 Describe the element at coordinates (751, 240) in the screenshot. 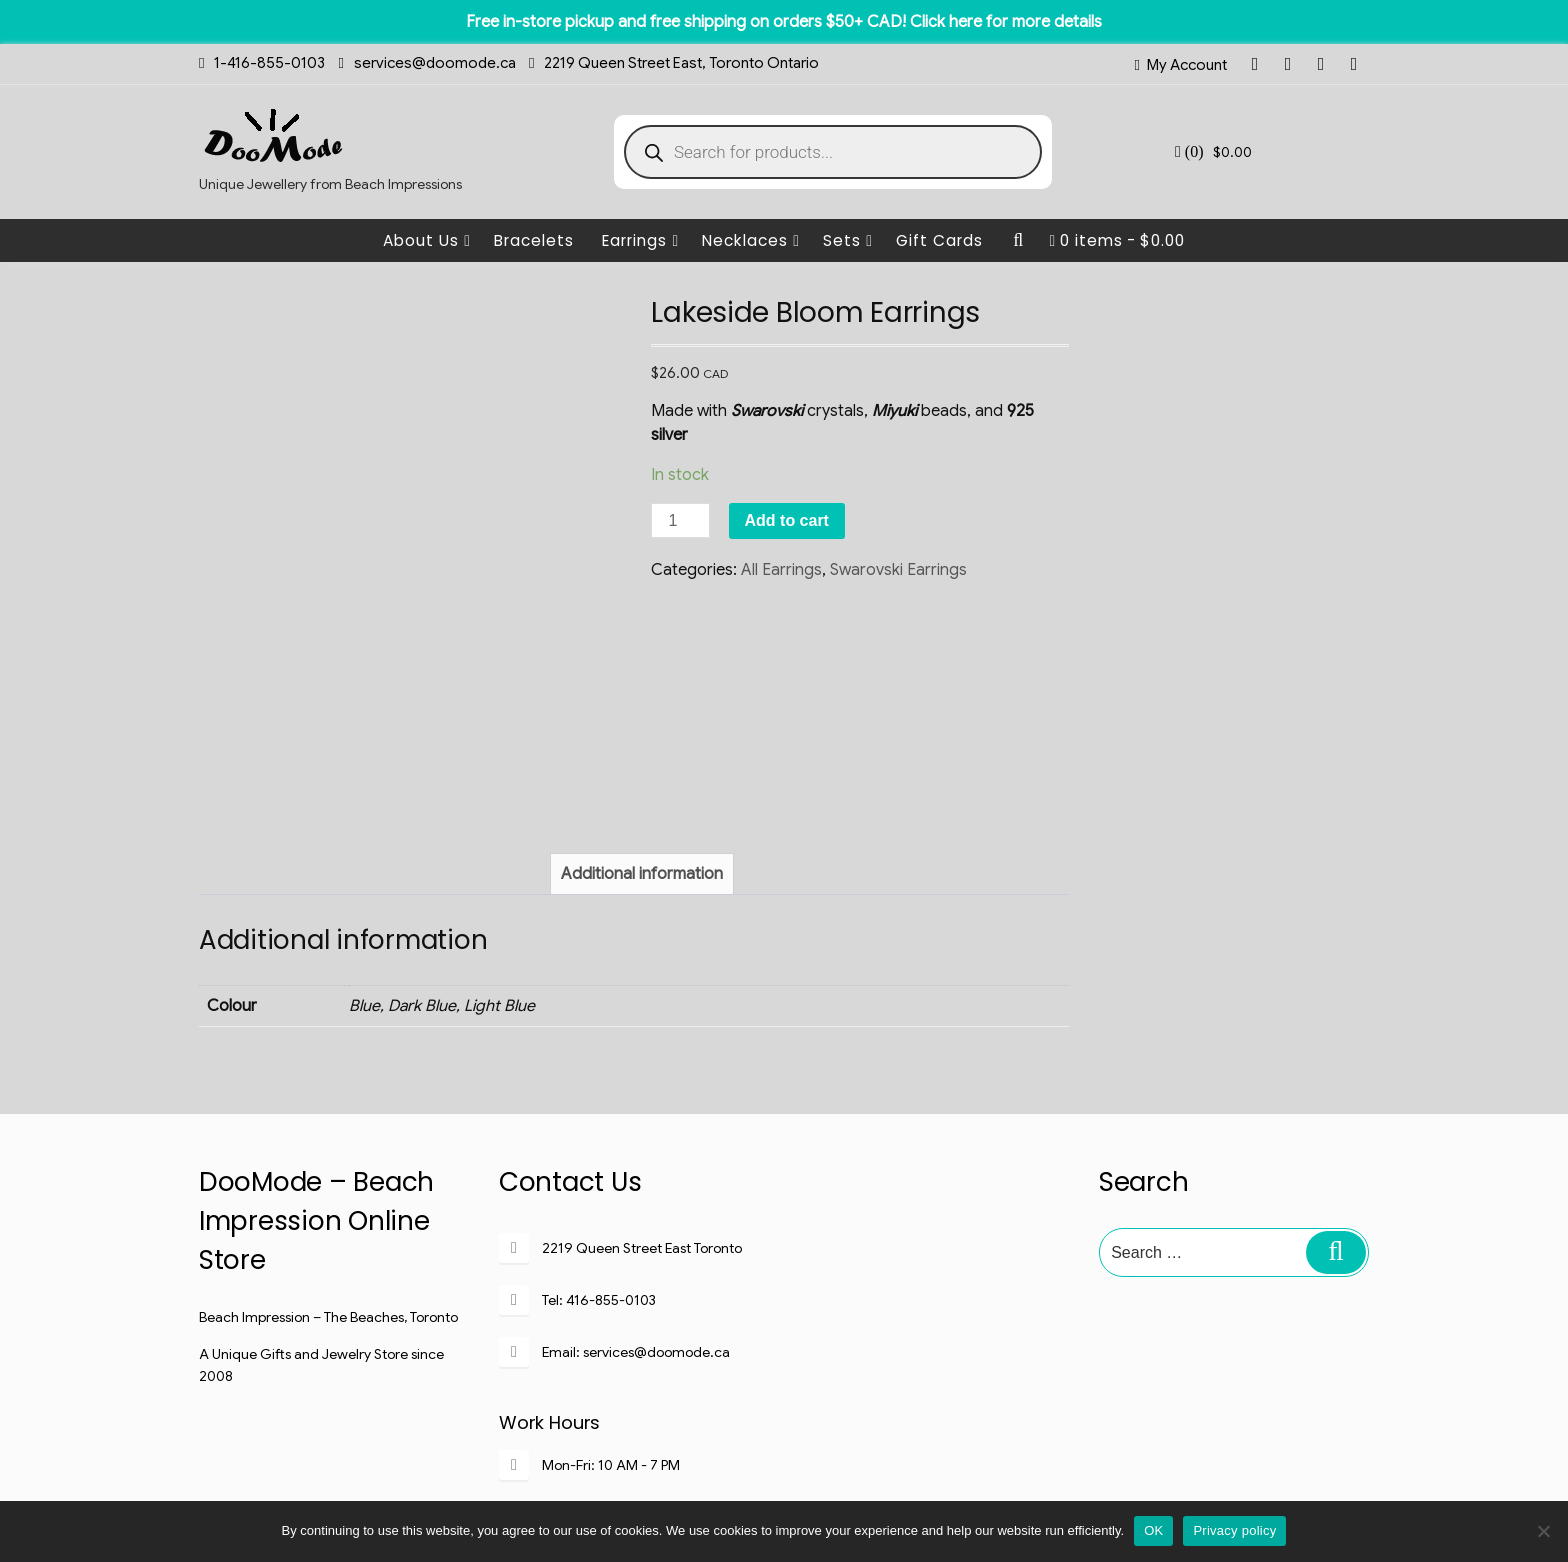

I see `Necklaces` at that location.